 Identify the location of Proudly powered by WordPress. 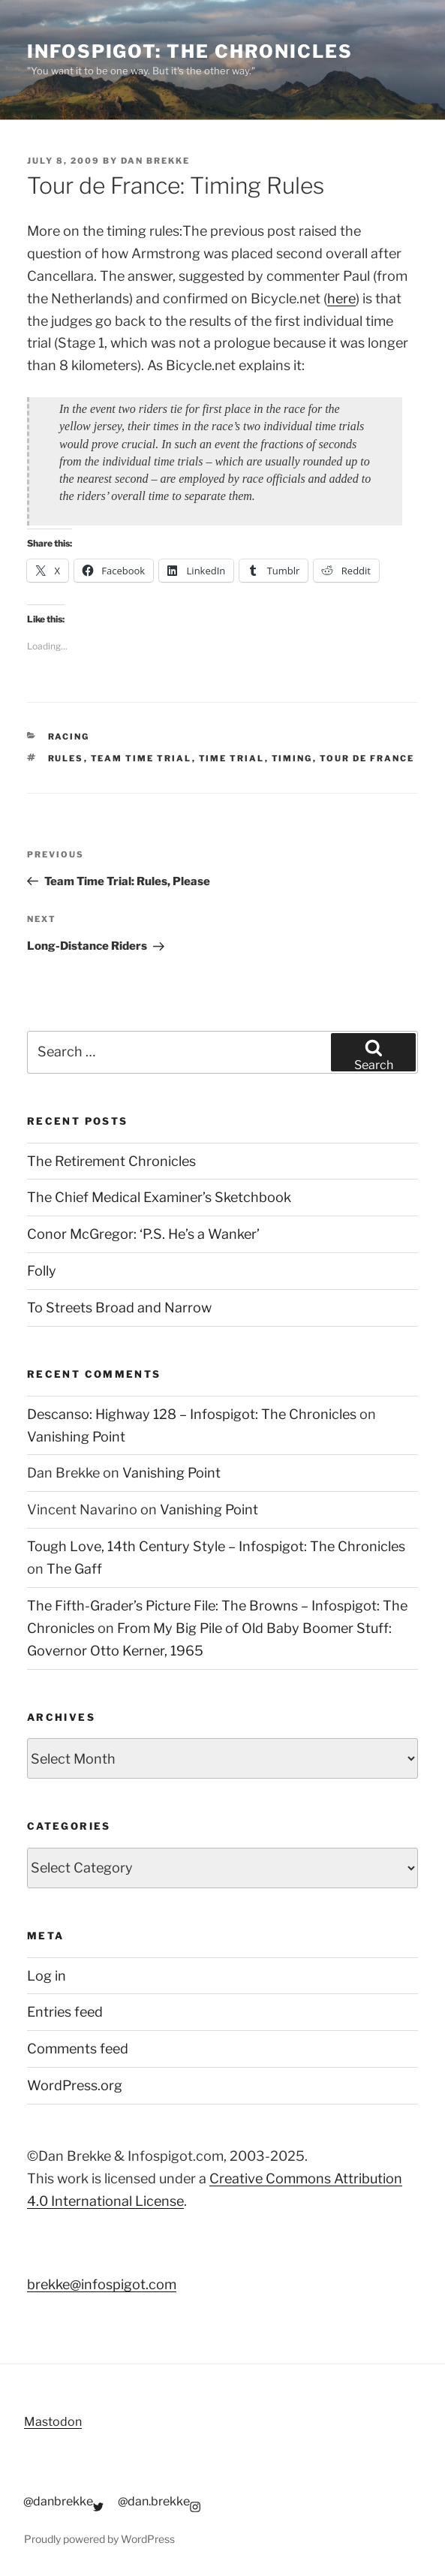
(99, 2538).